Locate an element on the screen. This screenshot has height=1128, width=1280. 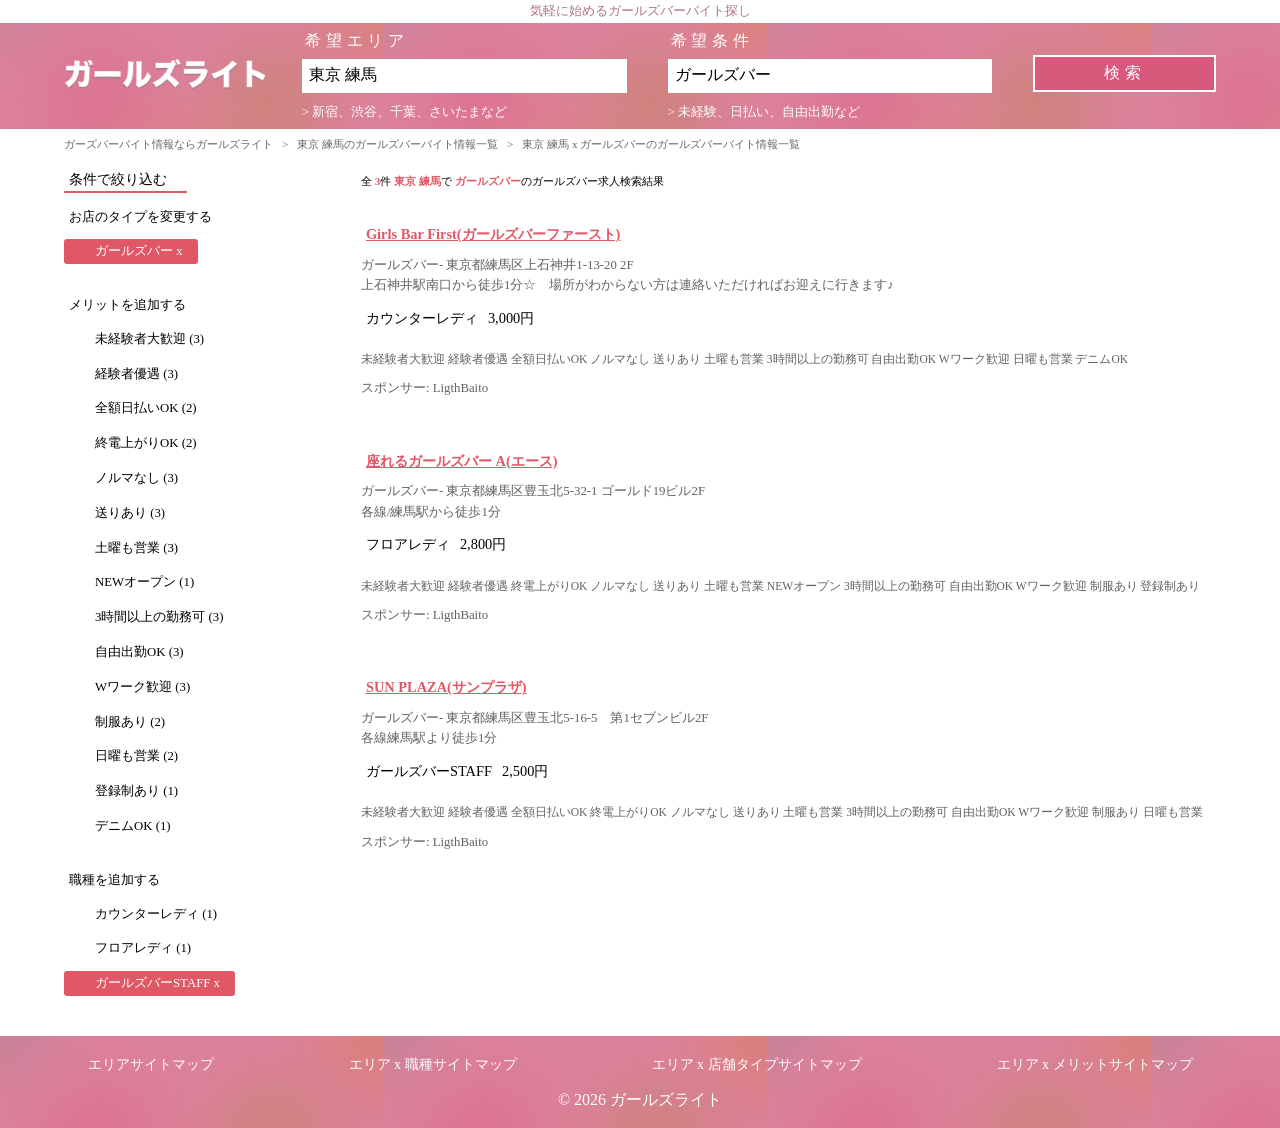
未経験者大歓迎 (3) is located at coordinates (149, 339).